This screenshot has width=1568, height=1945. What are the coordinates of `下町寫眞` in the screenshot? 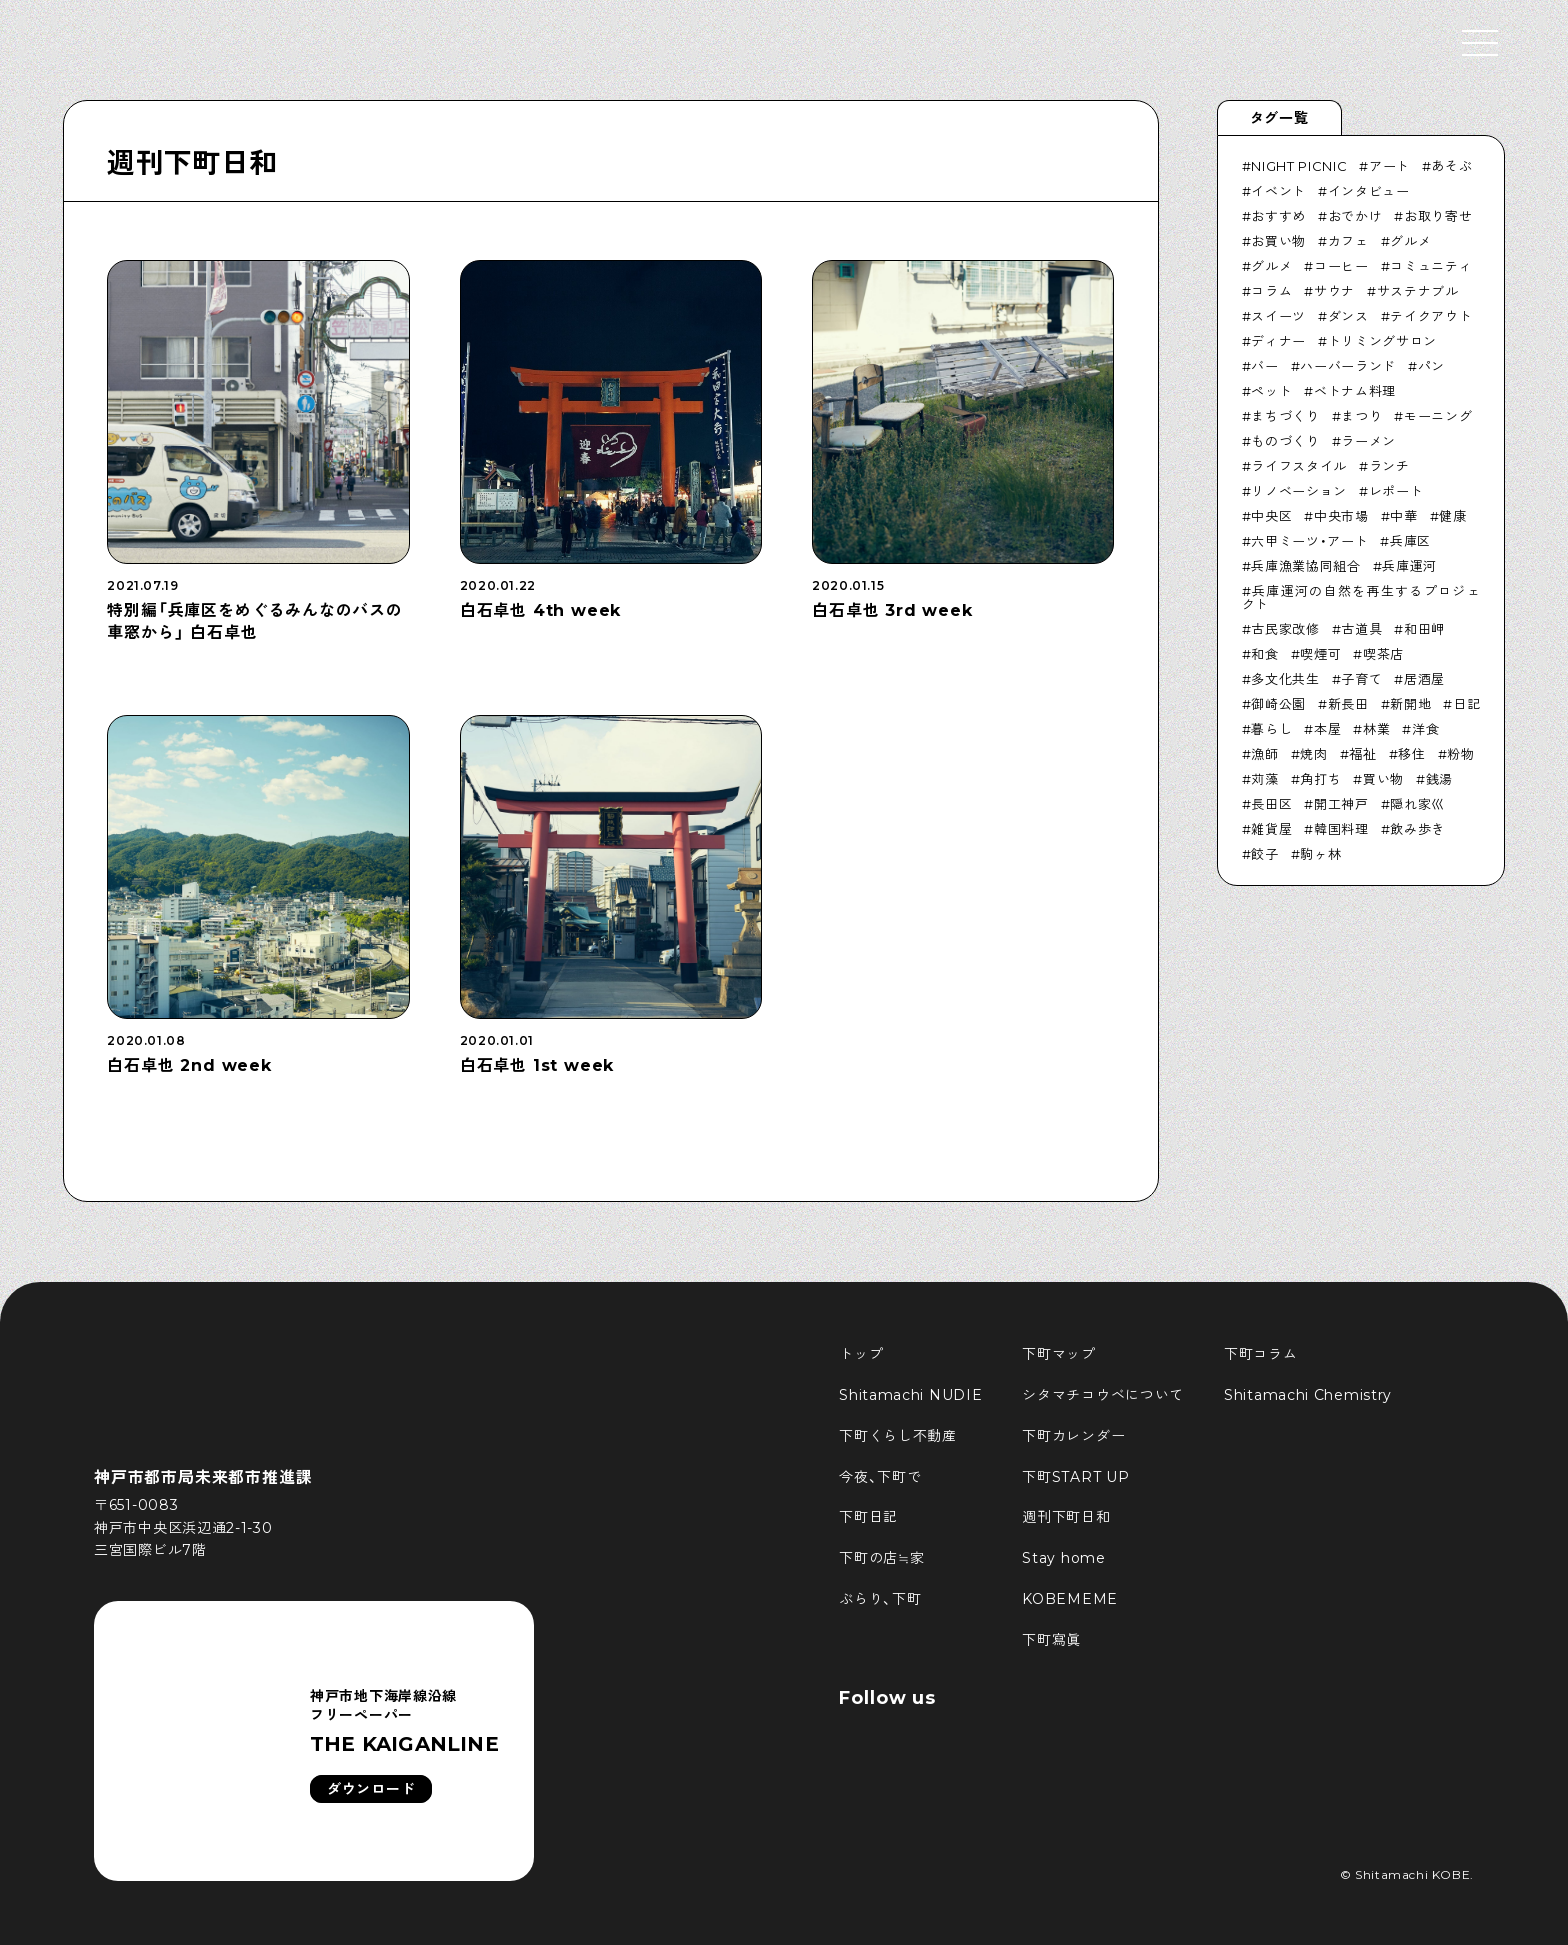 It's located at (1051, 1640).